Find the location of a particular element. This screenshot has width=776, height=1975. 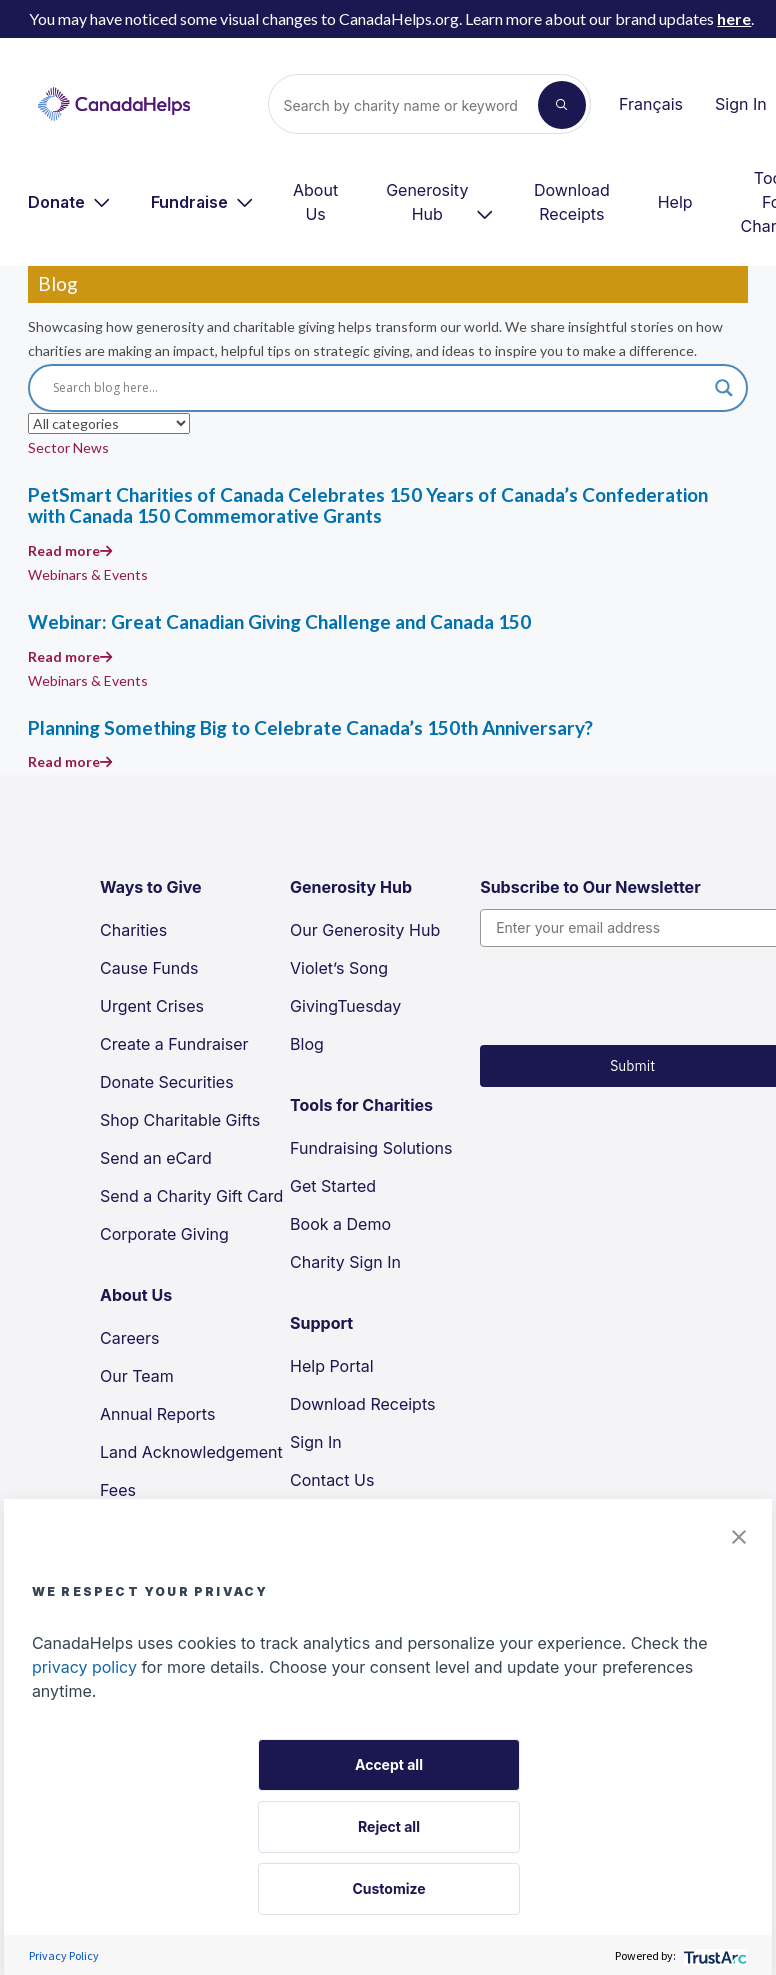

GivingTuesday is located at coordinates (345, 1006).